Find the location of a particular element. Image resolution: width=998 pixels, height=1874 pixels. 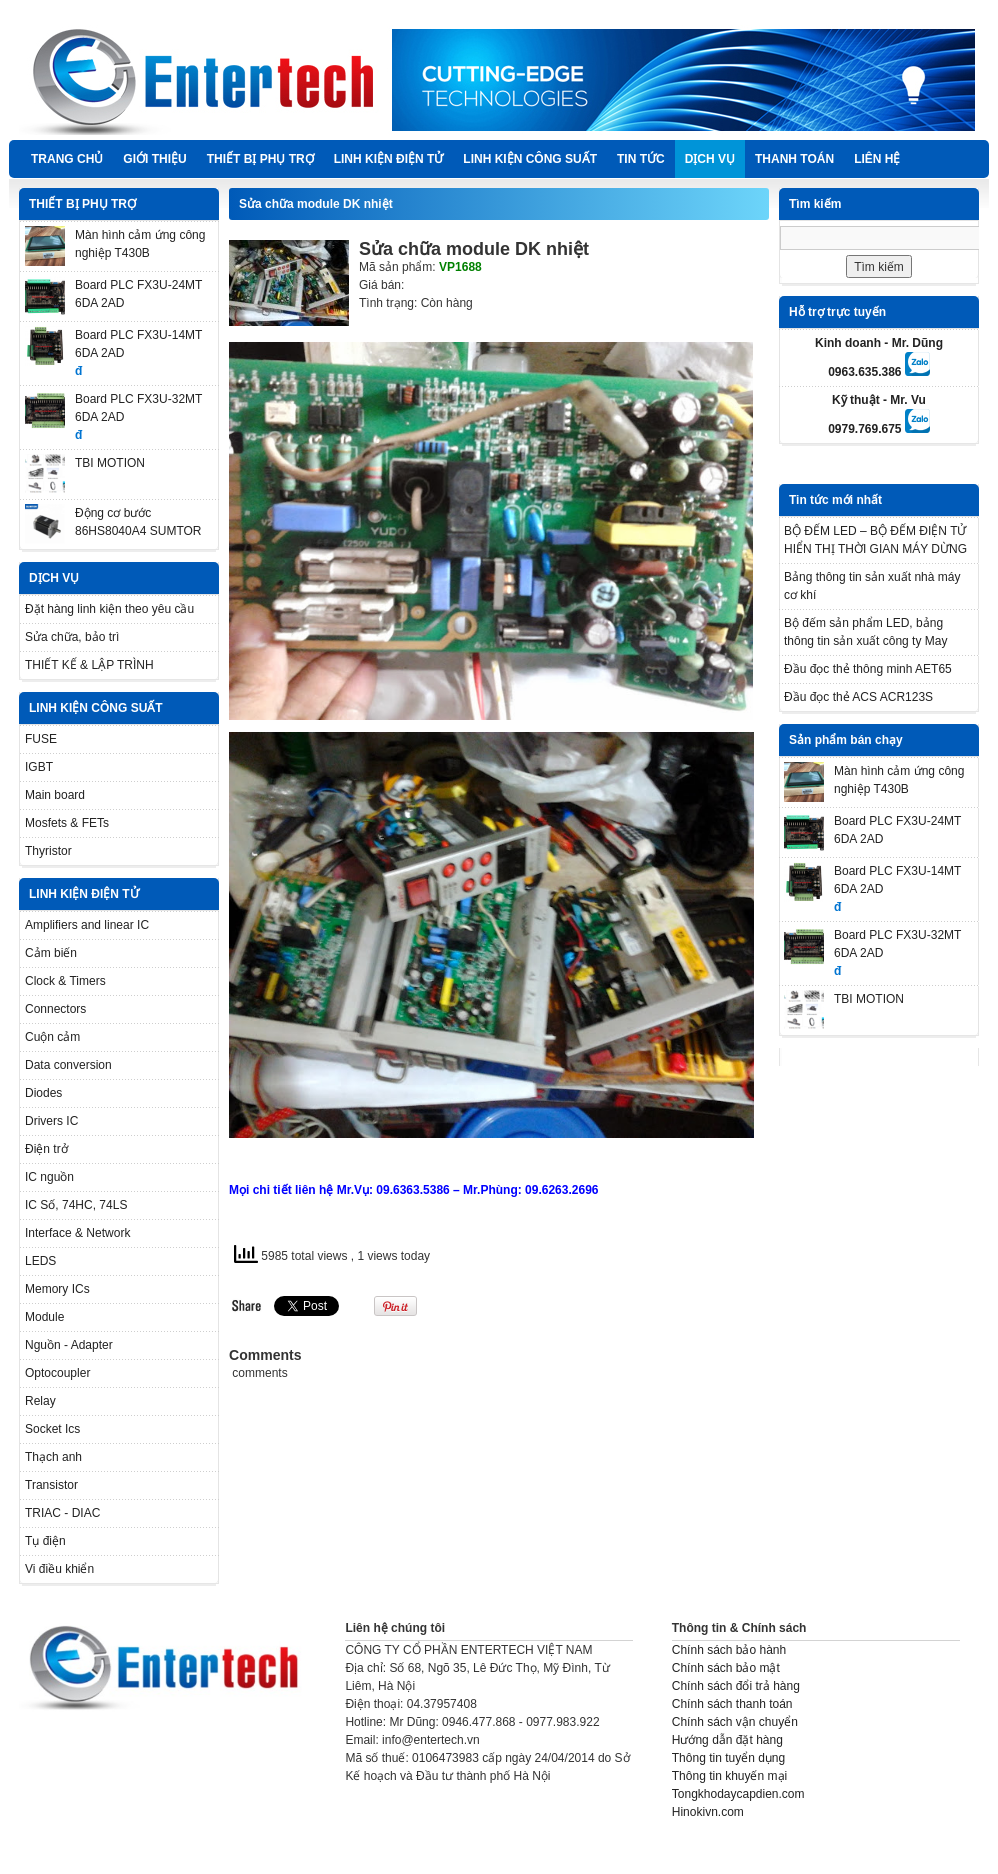

IGBT is located at coordinates (39, 767).